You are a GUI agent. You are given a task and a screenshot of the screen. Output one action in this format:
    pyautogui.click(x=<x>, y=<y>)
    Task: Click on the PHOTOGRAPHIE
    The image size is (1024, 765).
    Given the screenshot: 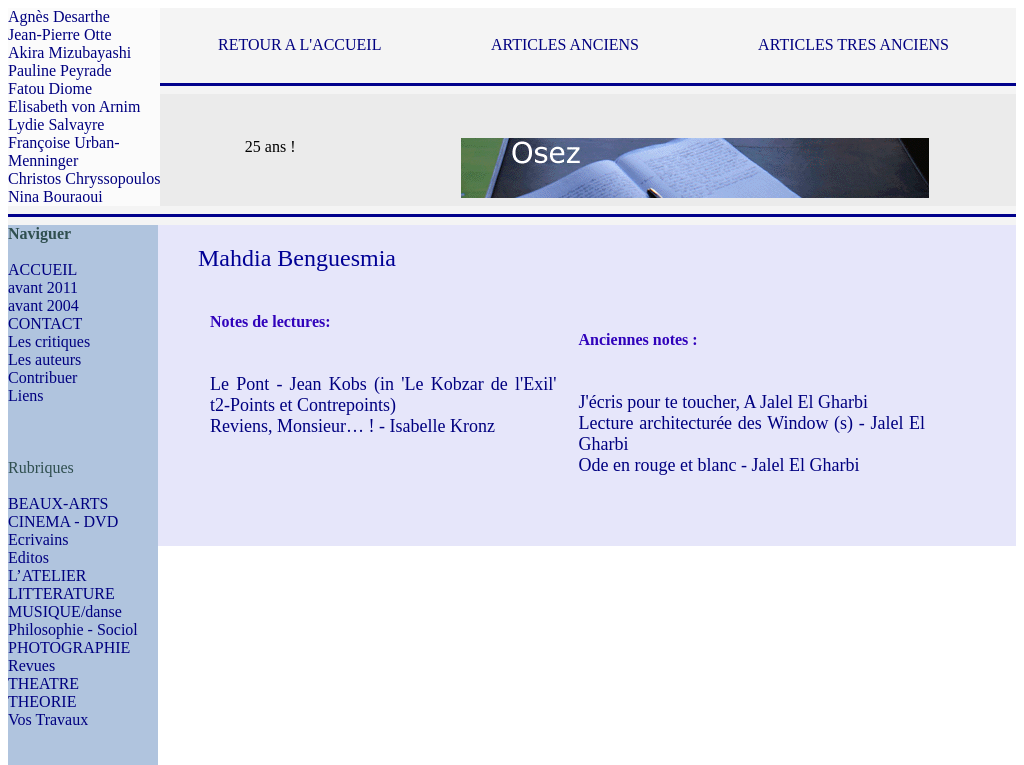 What is the action you would take?
    pyautogui.click(x=69, y=647)
    